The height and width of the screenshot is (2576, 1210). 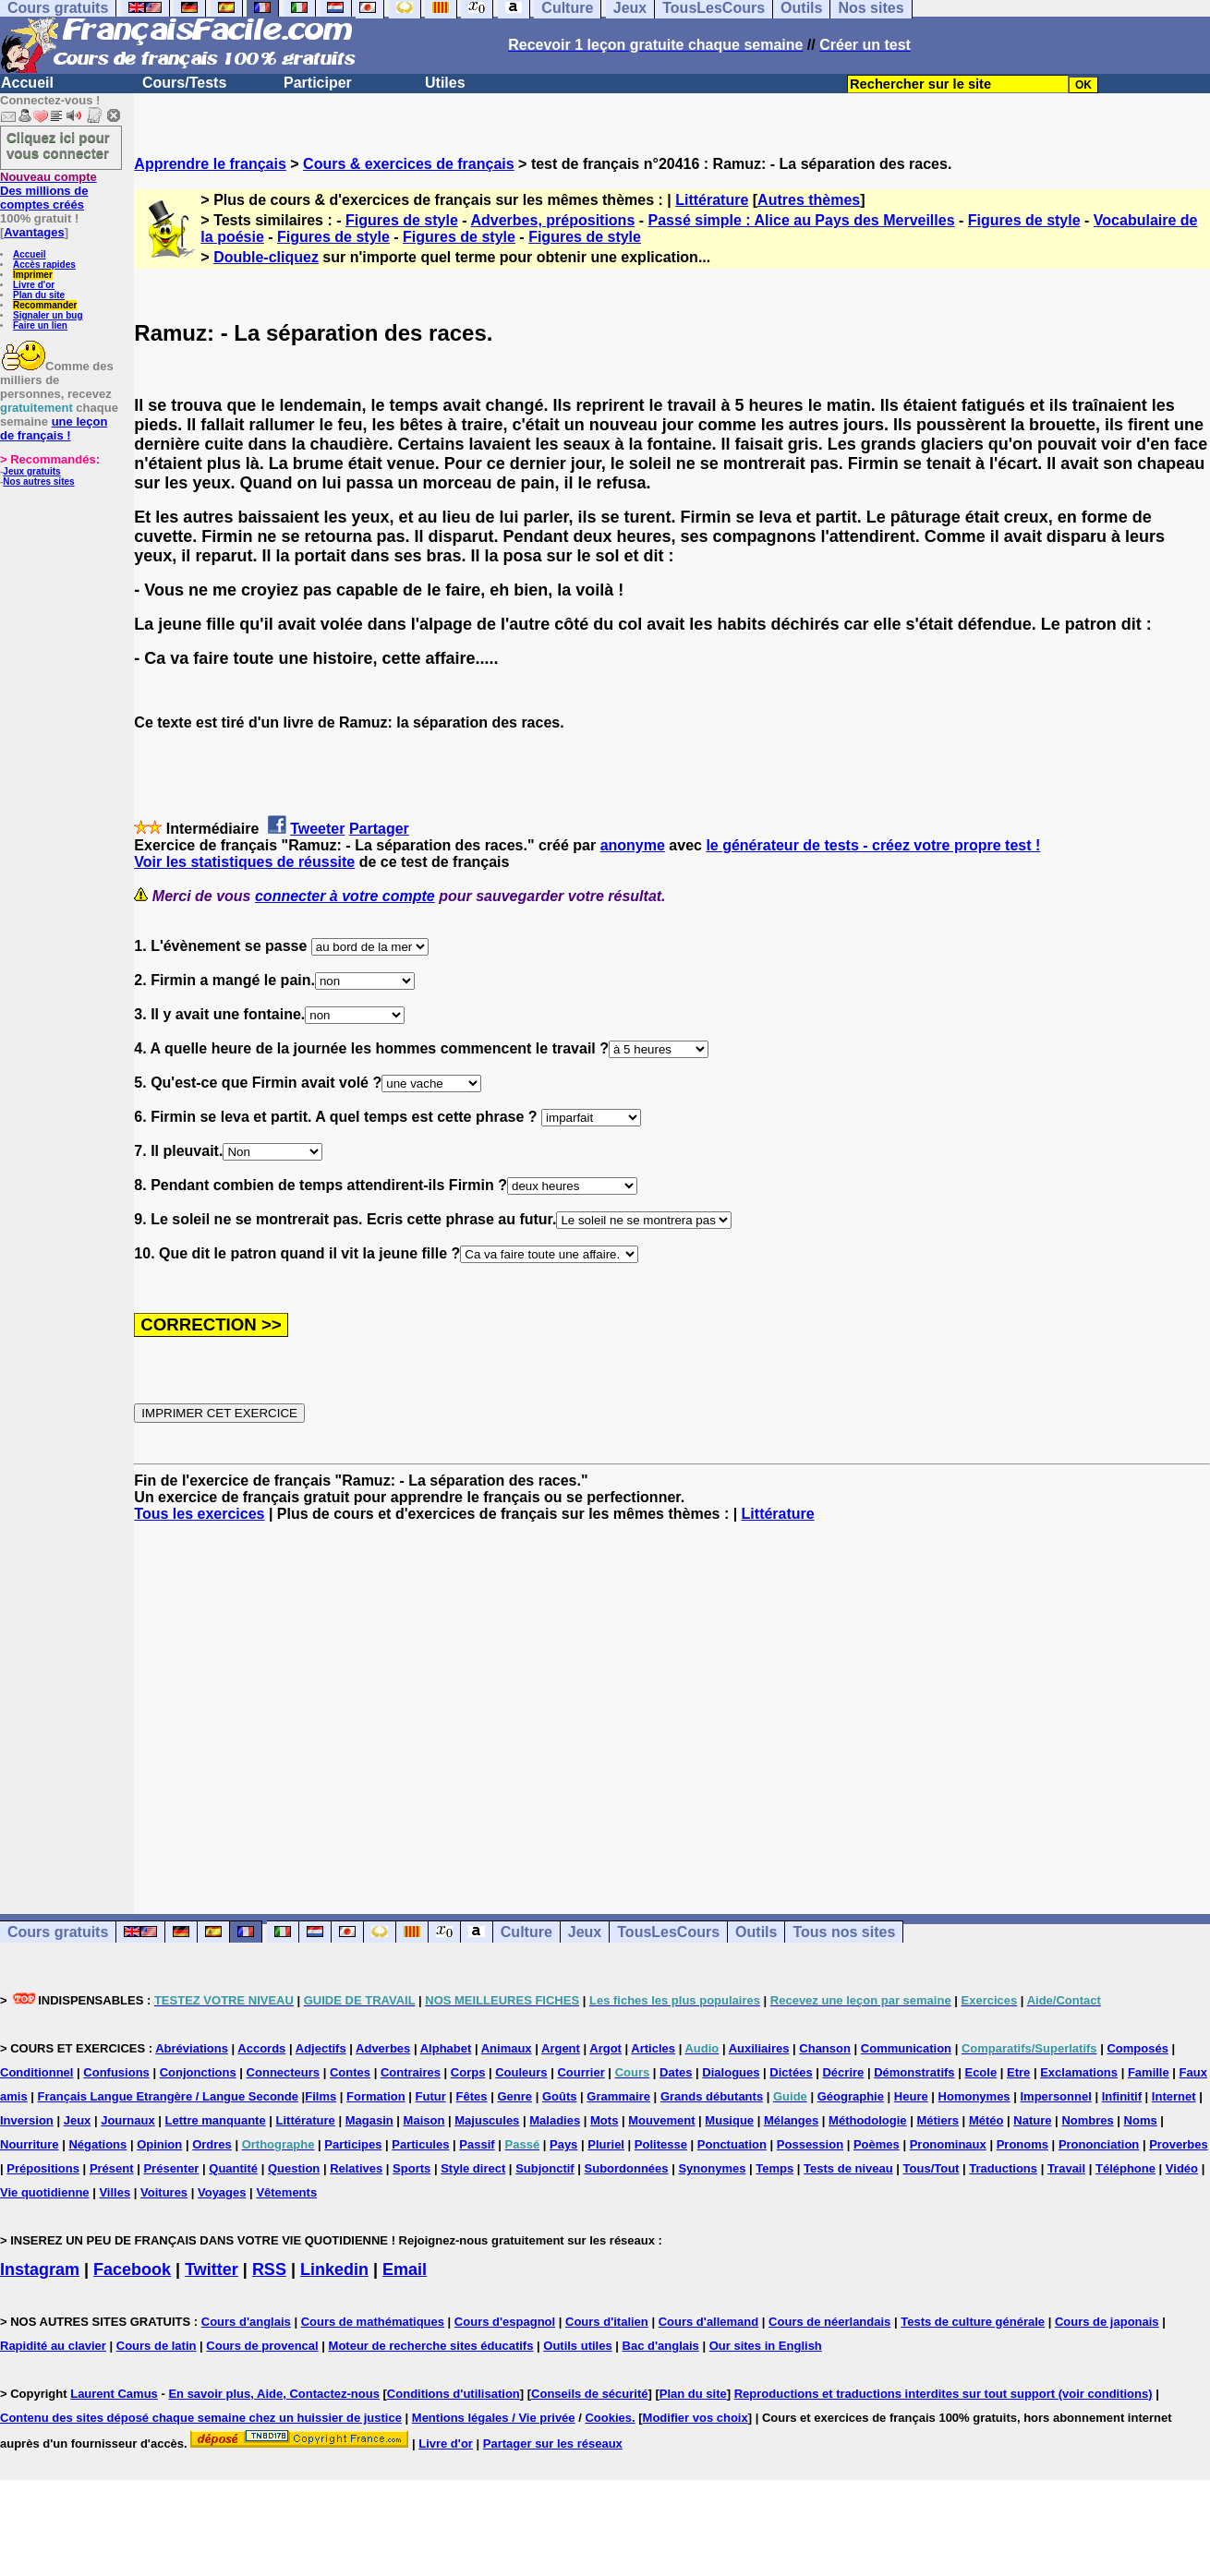 What do you see at coordinates (589, 2394) in the screenshot?
I see `Conseils de sécurité` at bounding box center [589, 2394].